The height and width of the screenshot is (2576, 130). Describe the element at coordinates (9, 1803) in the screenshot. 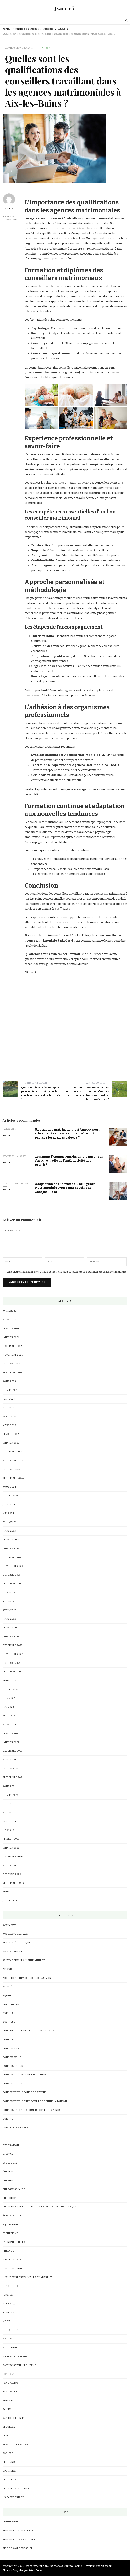

I see `juin 2021` at that location.